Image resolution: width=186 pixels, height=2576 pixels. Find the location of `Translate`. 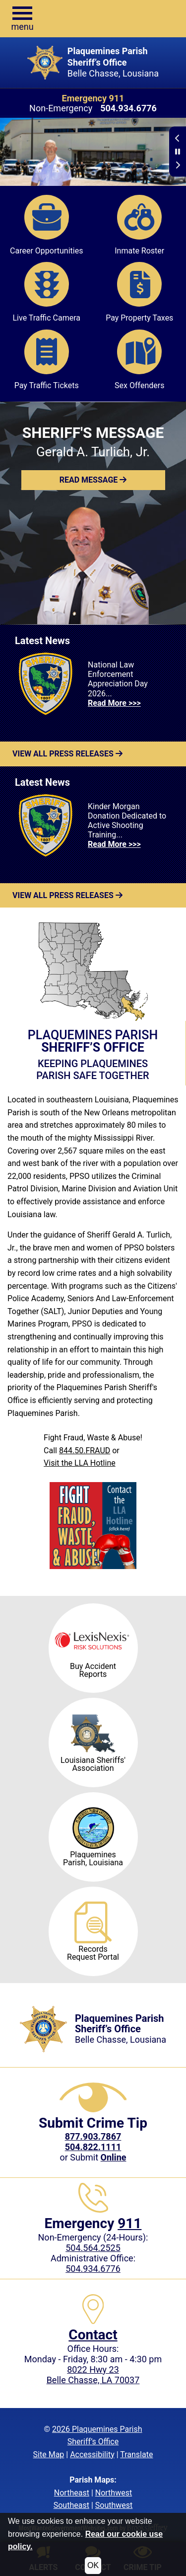

Translate is located at coordinates (136, 2454).